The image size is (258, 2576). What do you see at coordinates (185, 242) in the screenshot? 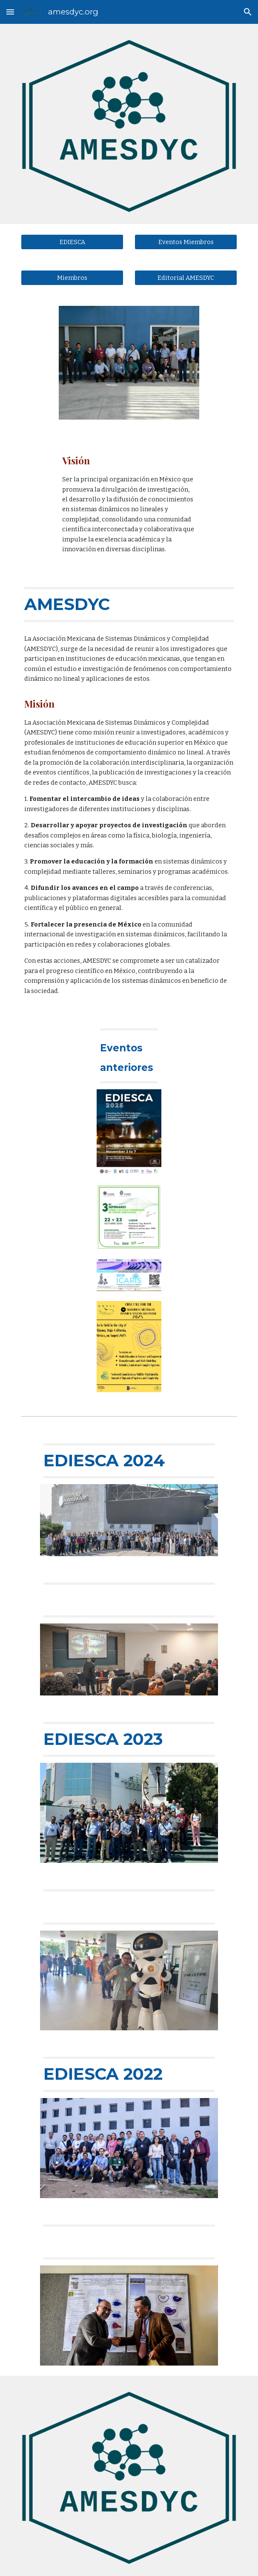
I see `[Eventos Miembros]` at bounding box center [185, 242].